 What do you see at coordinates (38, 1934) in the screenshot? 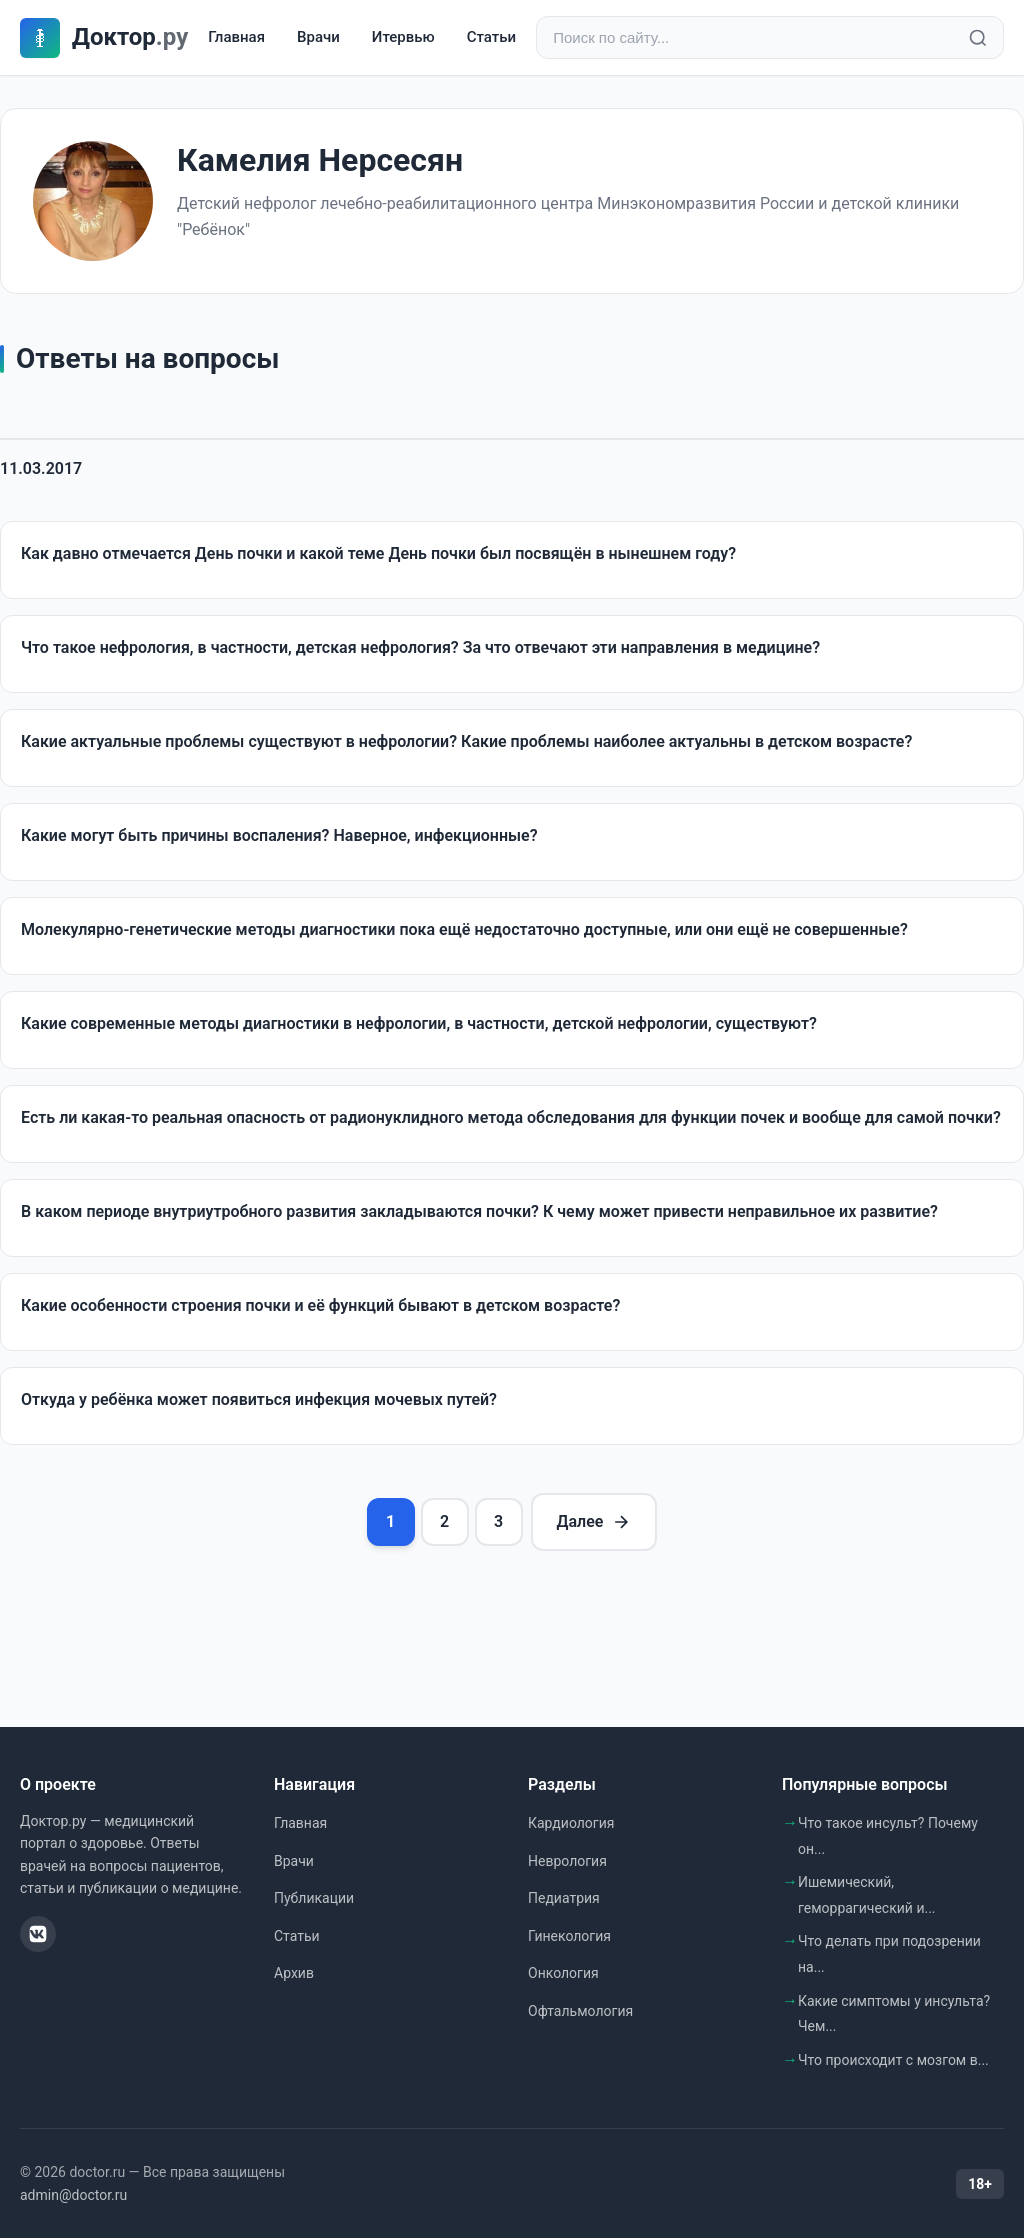
I see `[ВКонтакте]` at bounding box center [38, 1934].